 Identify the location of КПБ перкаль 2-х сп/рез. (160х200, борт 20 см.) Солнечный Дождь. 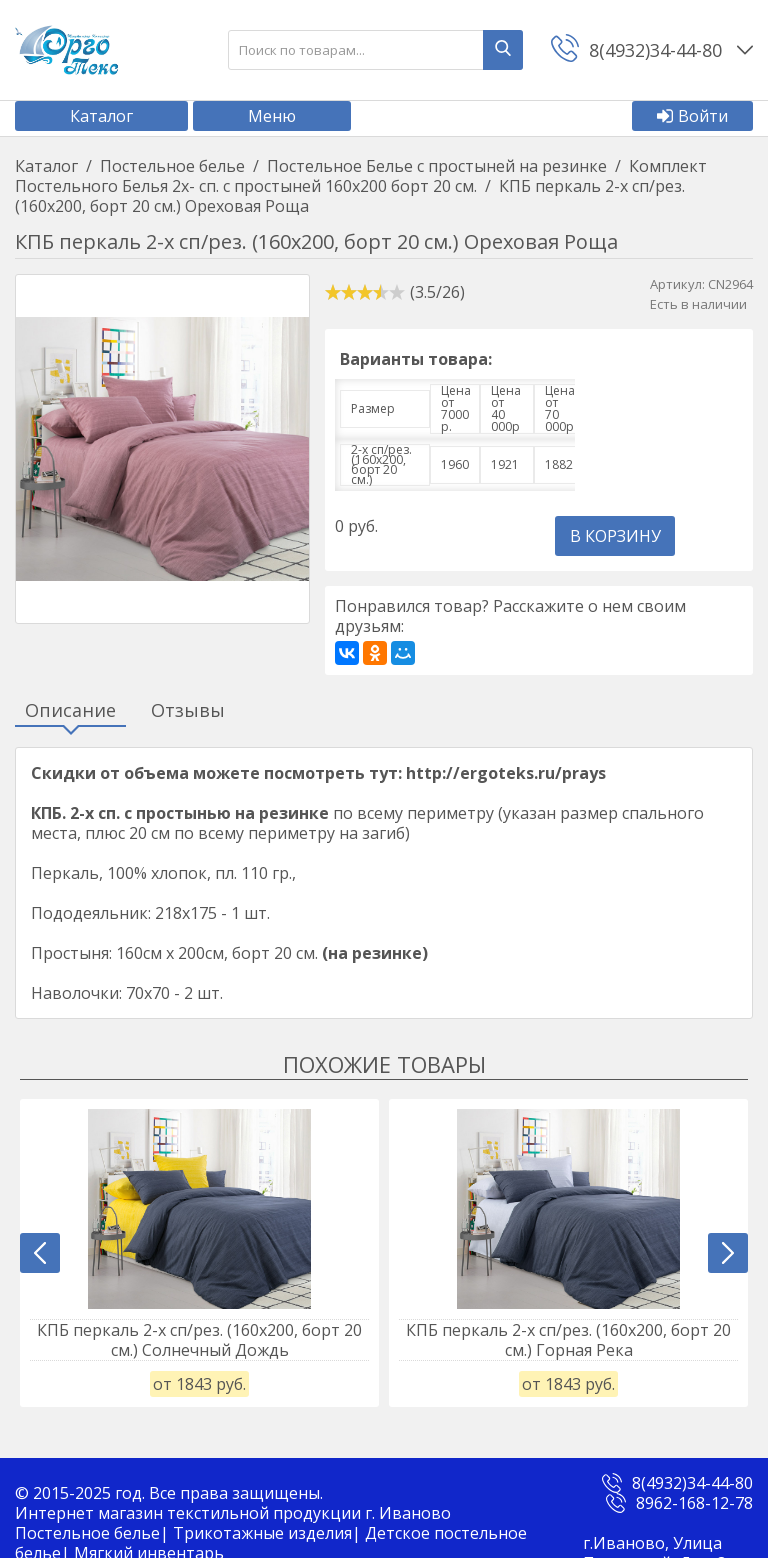
(199, 1340).